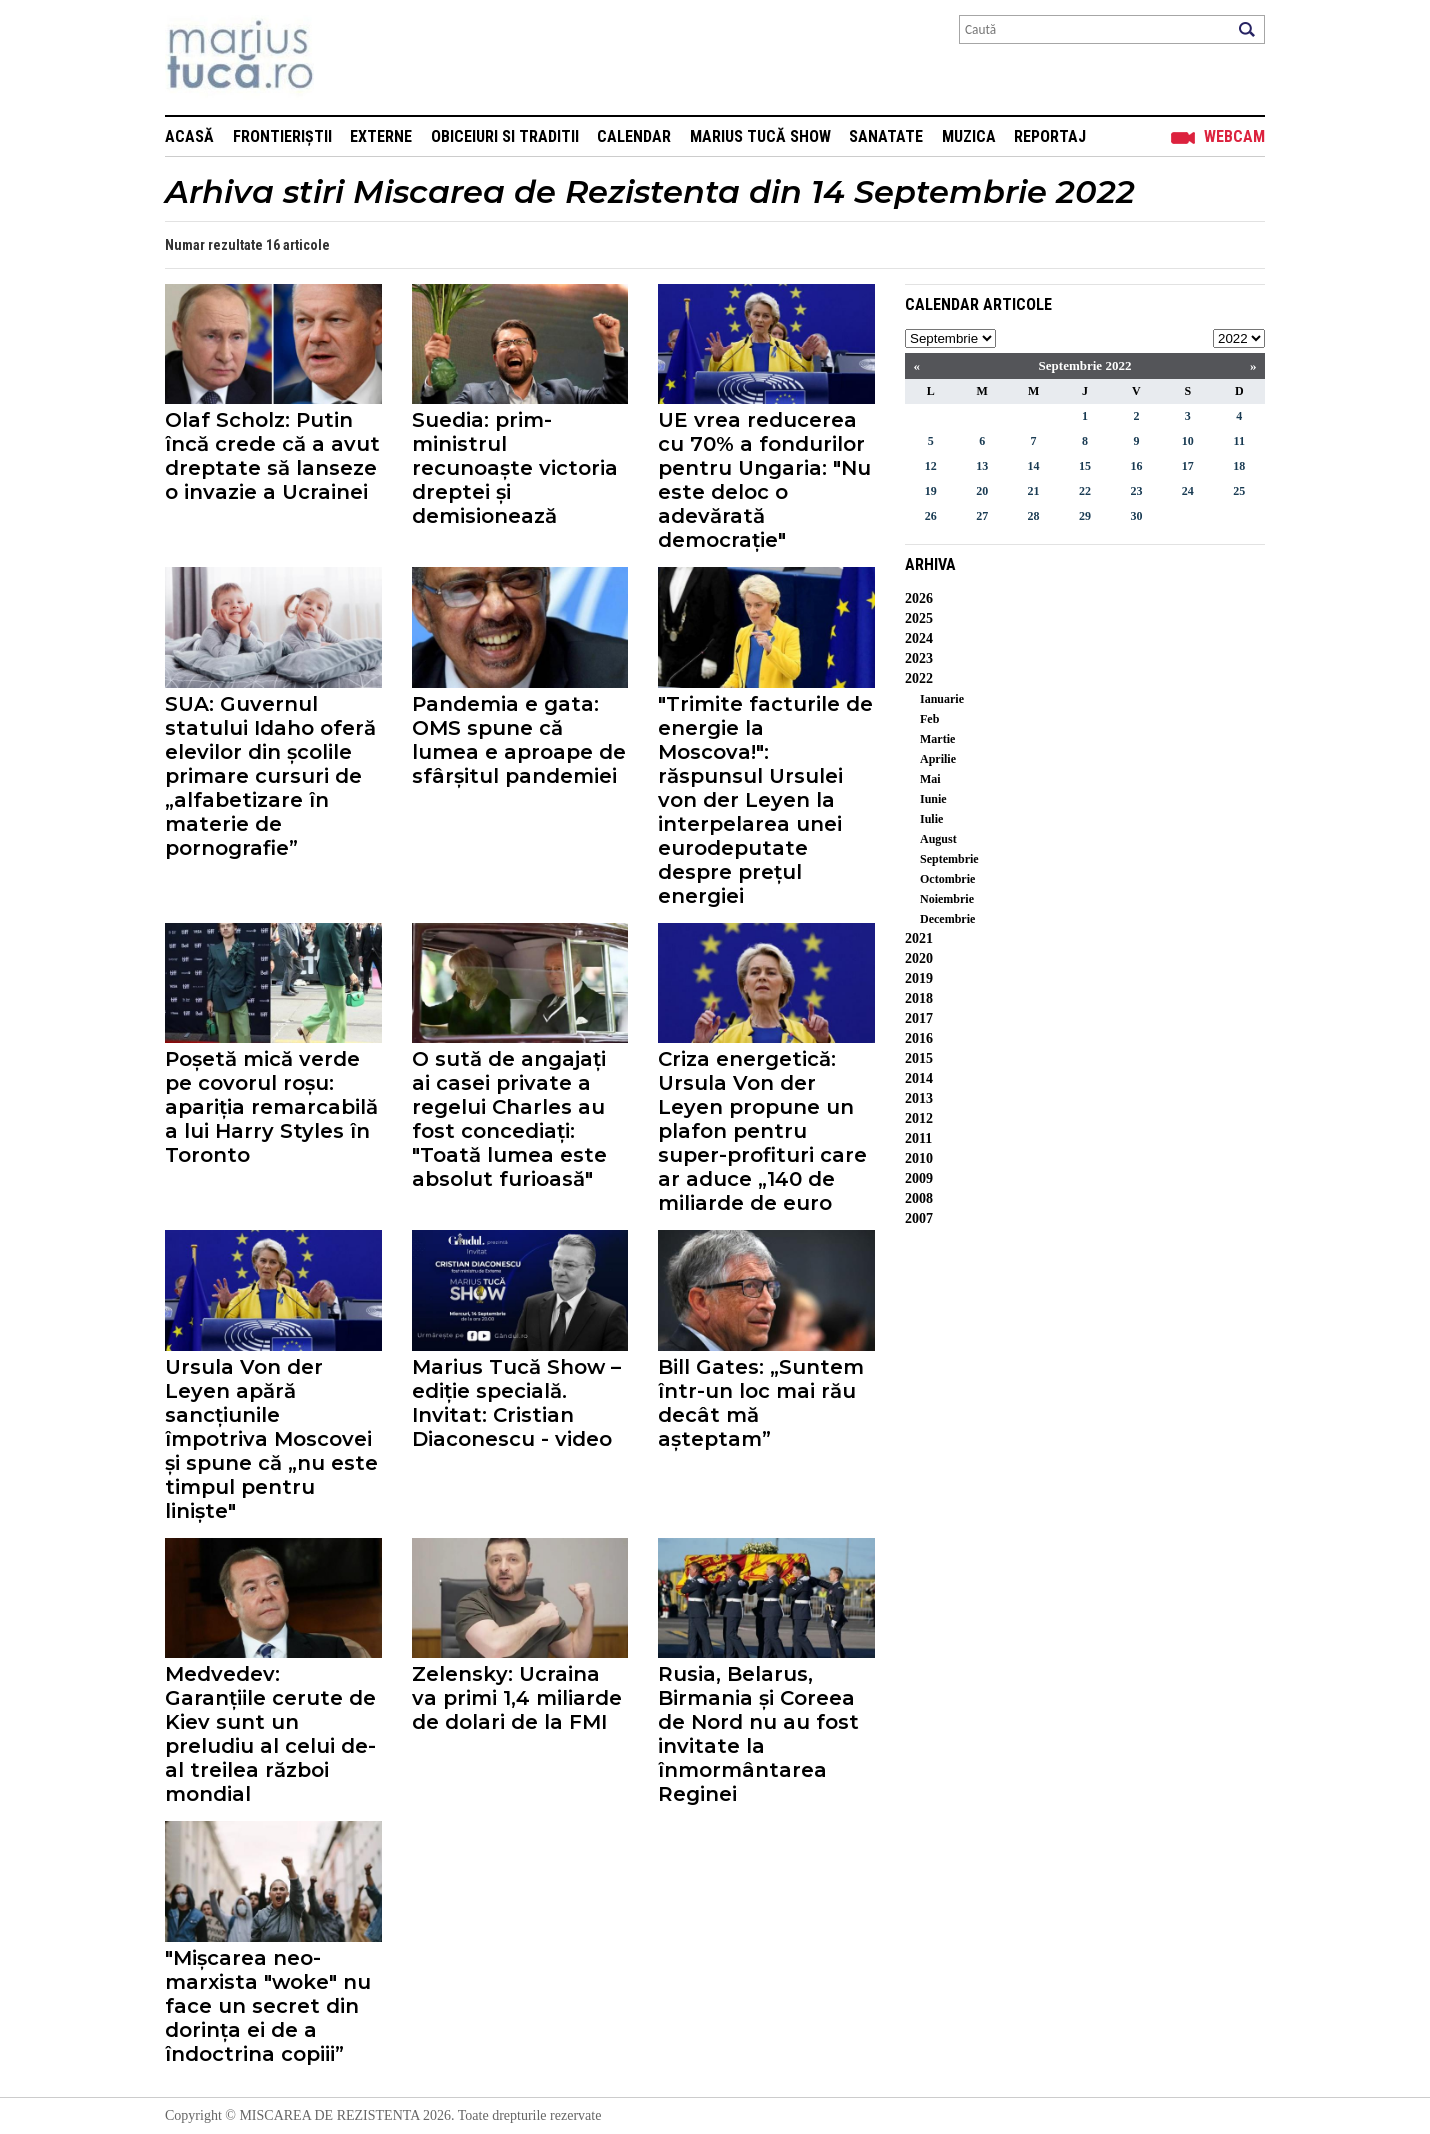  What do you see at coordinates (949, 859) in the screenshot?
I see `Septembrie` at bounding box center [949, 859].